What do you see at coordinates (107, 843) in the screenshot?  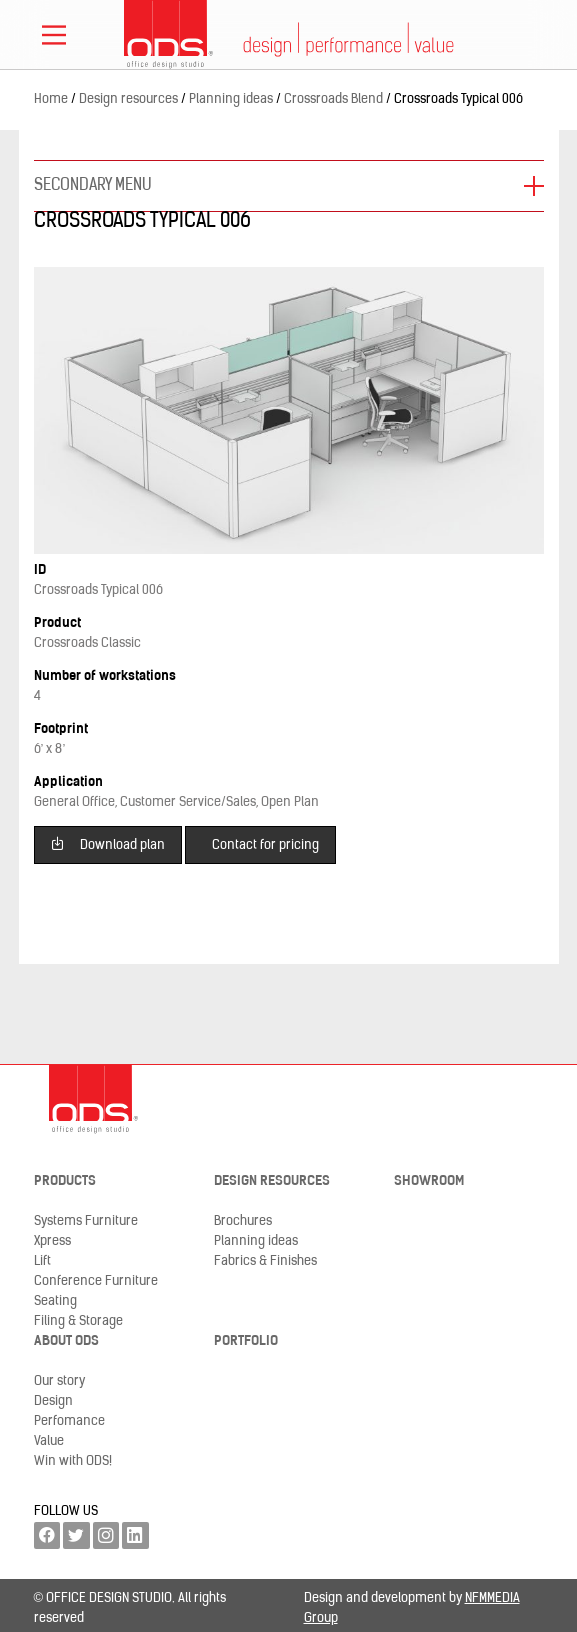 I see `Download plan` at bounding box center [107, 843].